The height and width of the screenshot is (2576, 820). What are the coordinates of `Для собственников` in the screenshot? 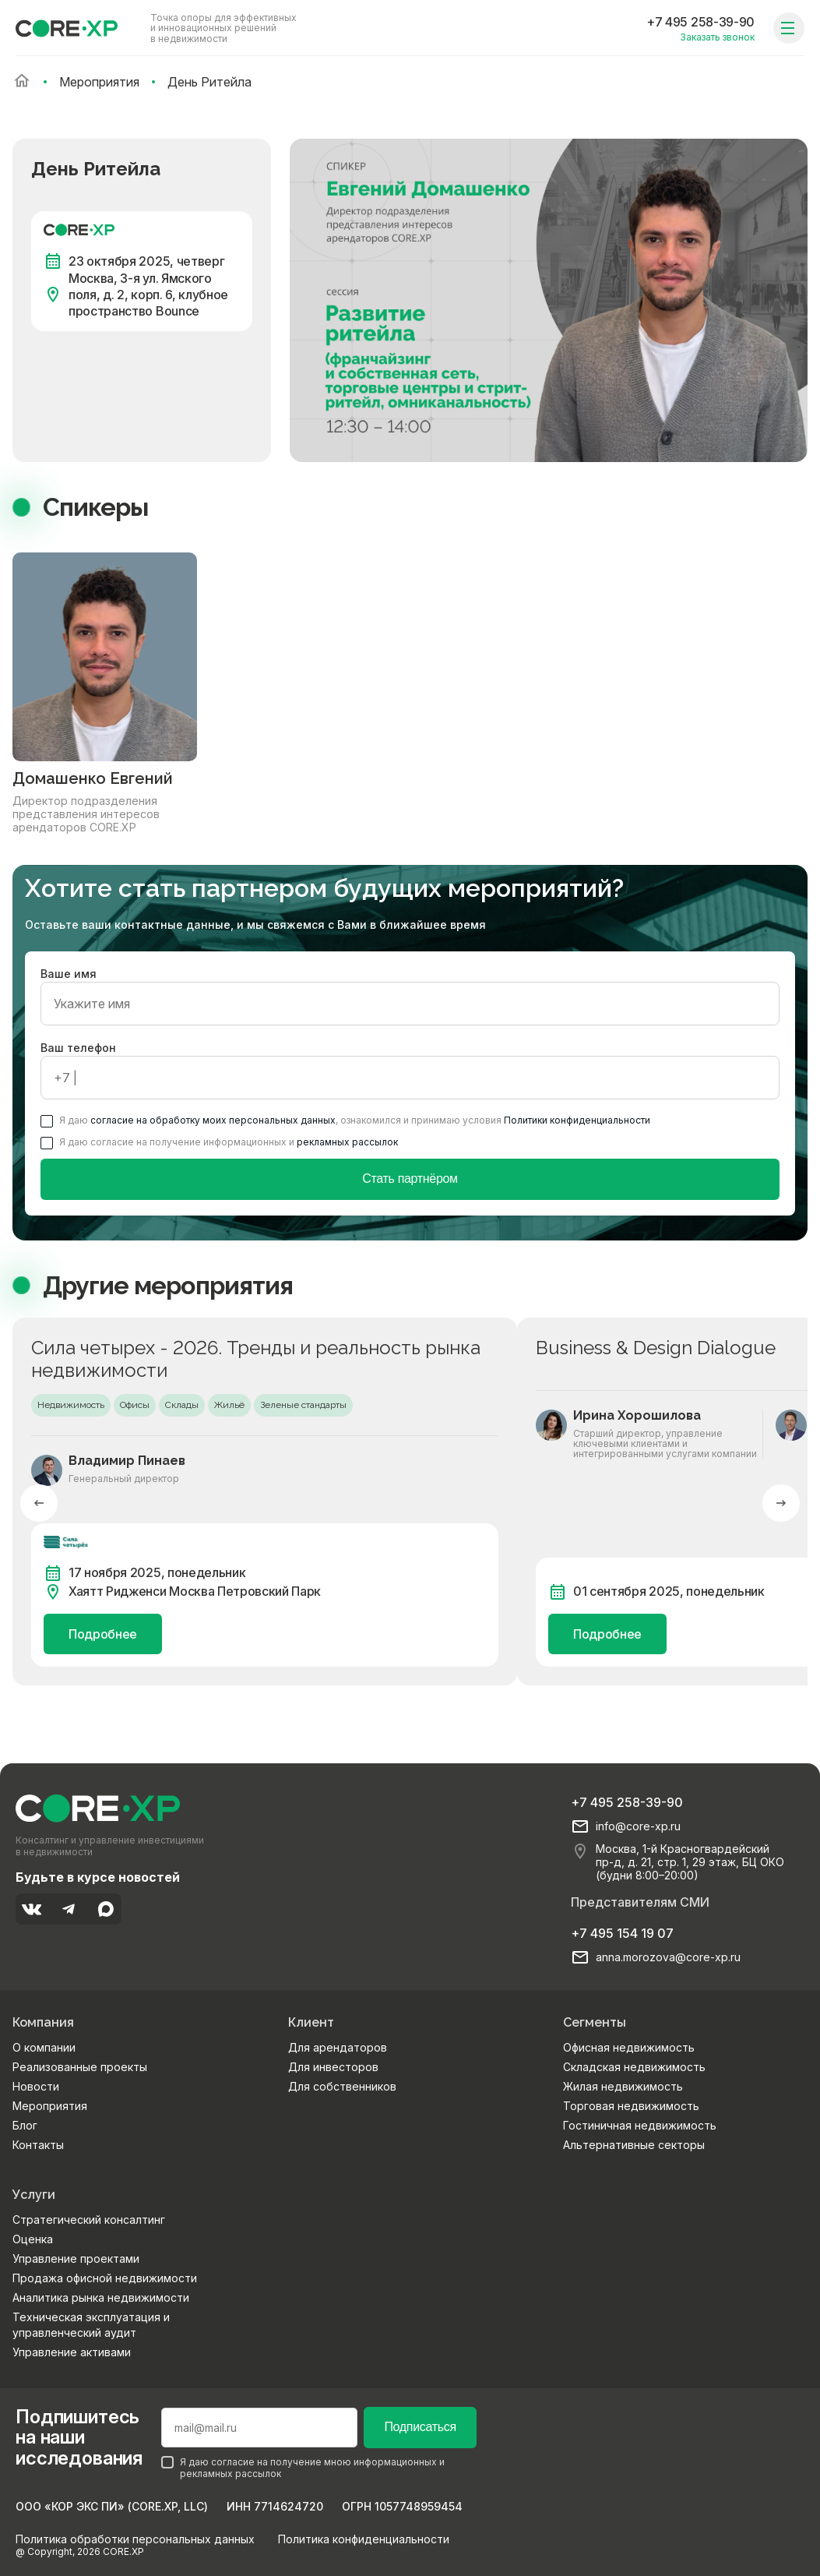 It's located at (342, 2086).